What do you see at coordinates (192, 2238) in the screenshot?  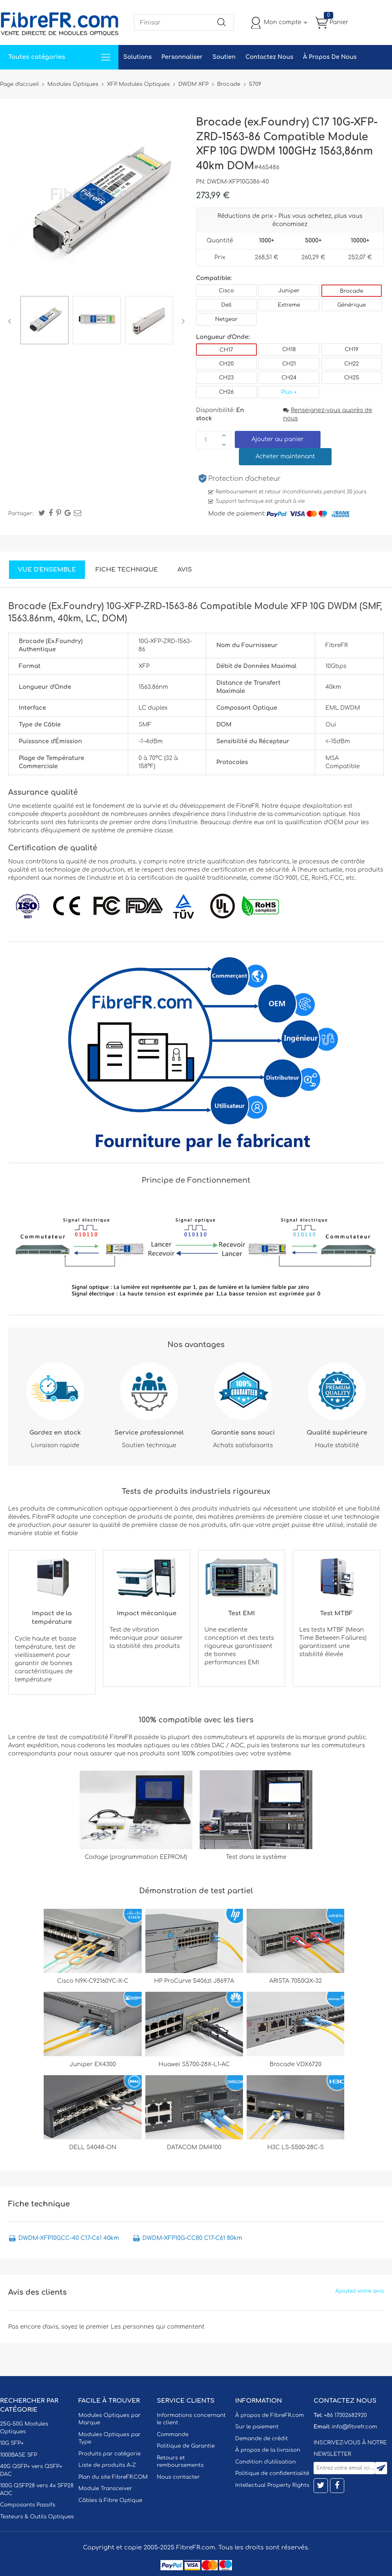 I see `DWDM-XFP10G-CC80 C17-C61 80km` at bounding box center [192, 2238].